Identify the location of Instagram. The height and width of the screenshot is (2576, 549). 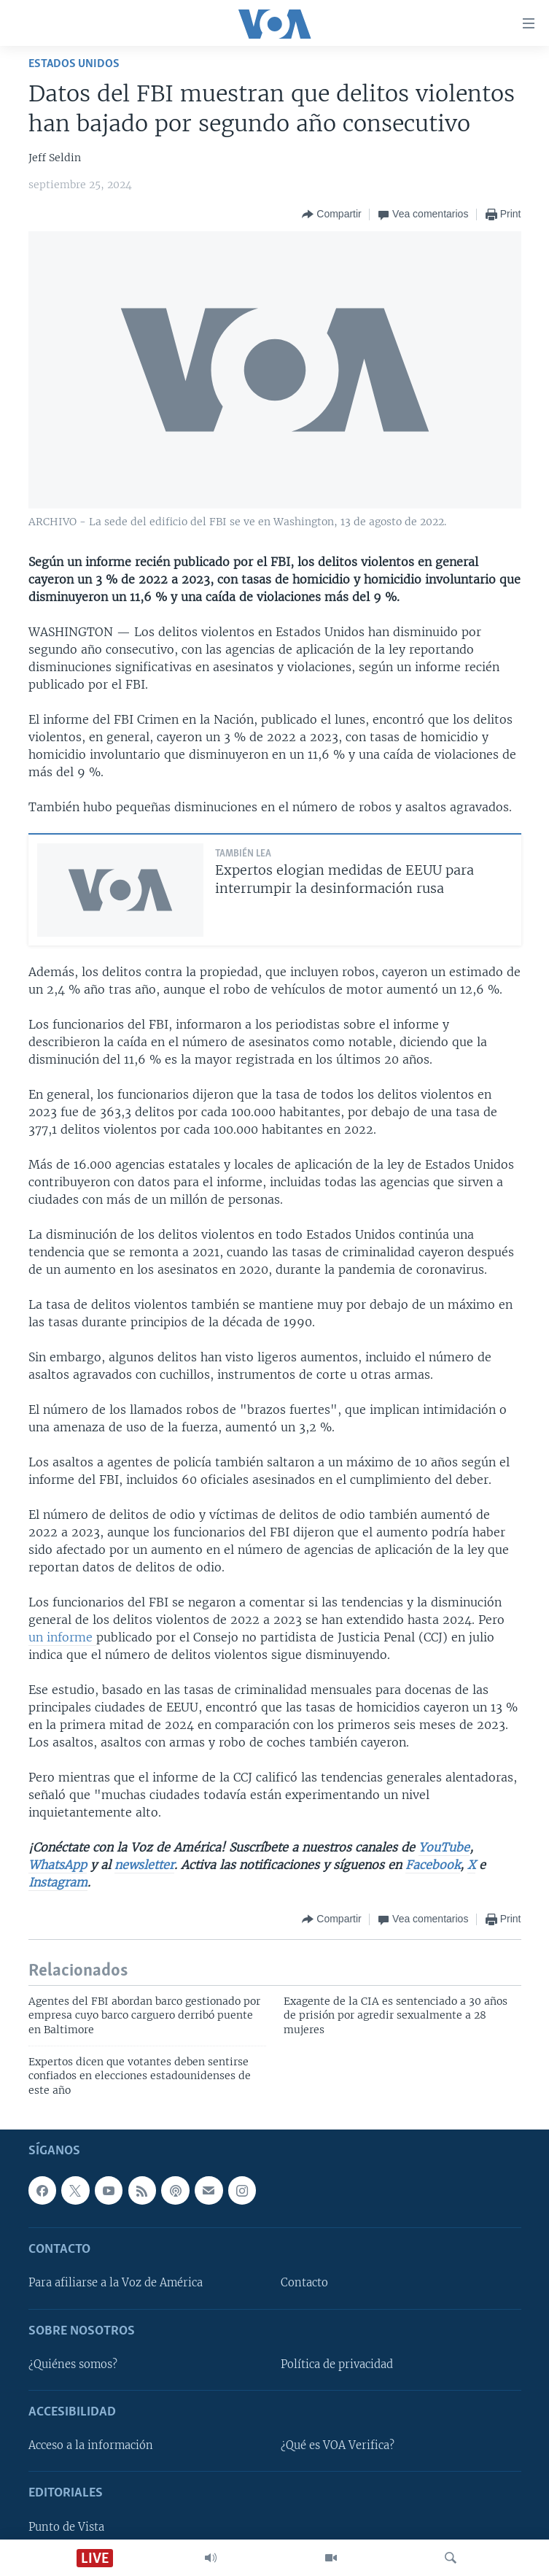
(57, 1882).